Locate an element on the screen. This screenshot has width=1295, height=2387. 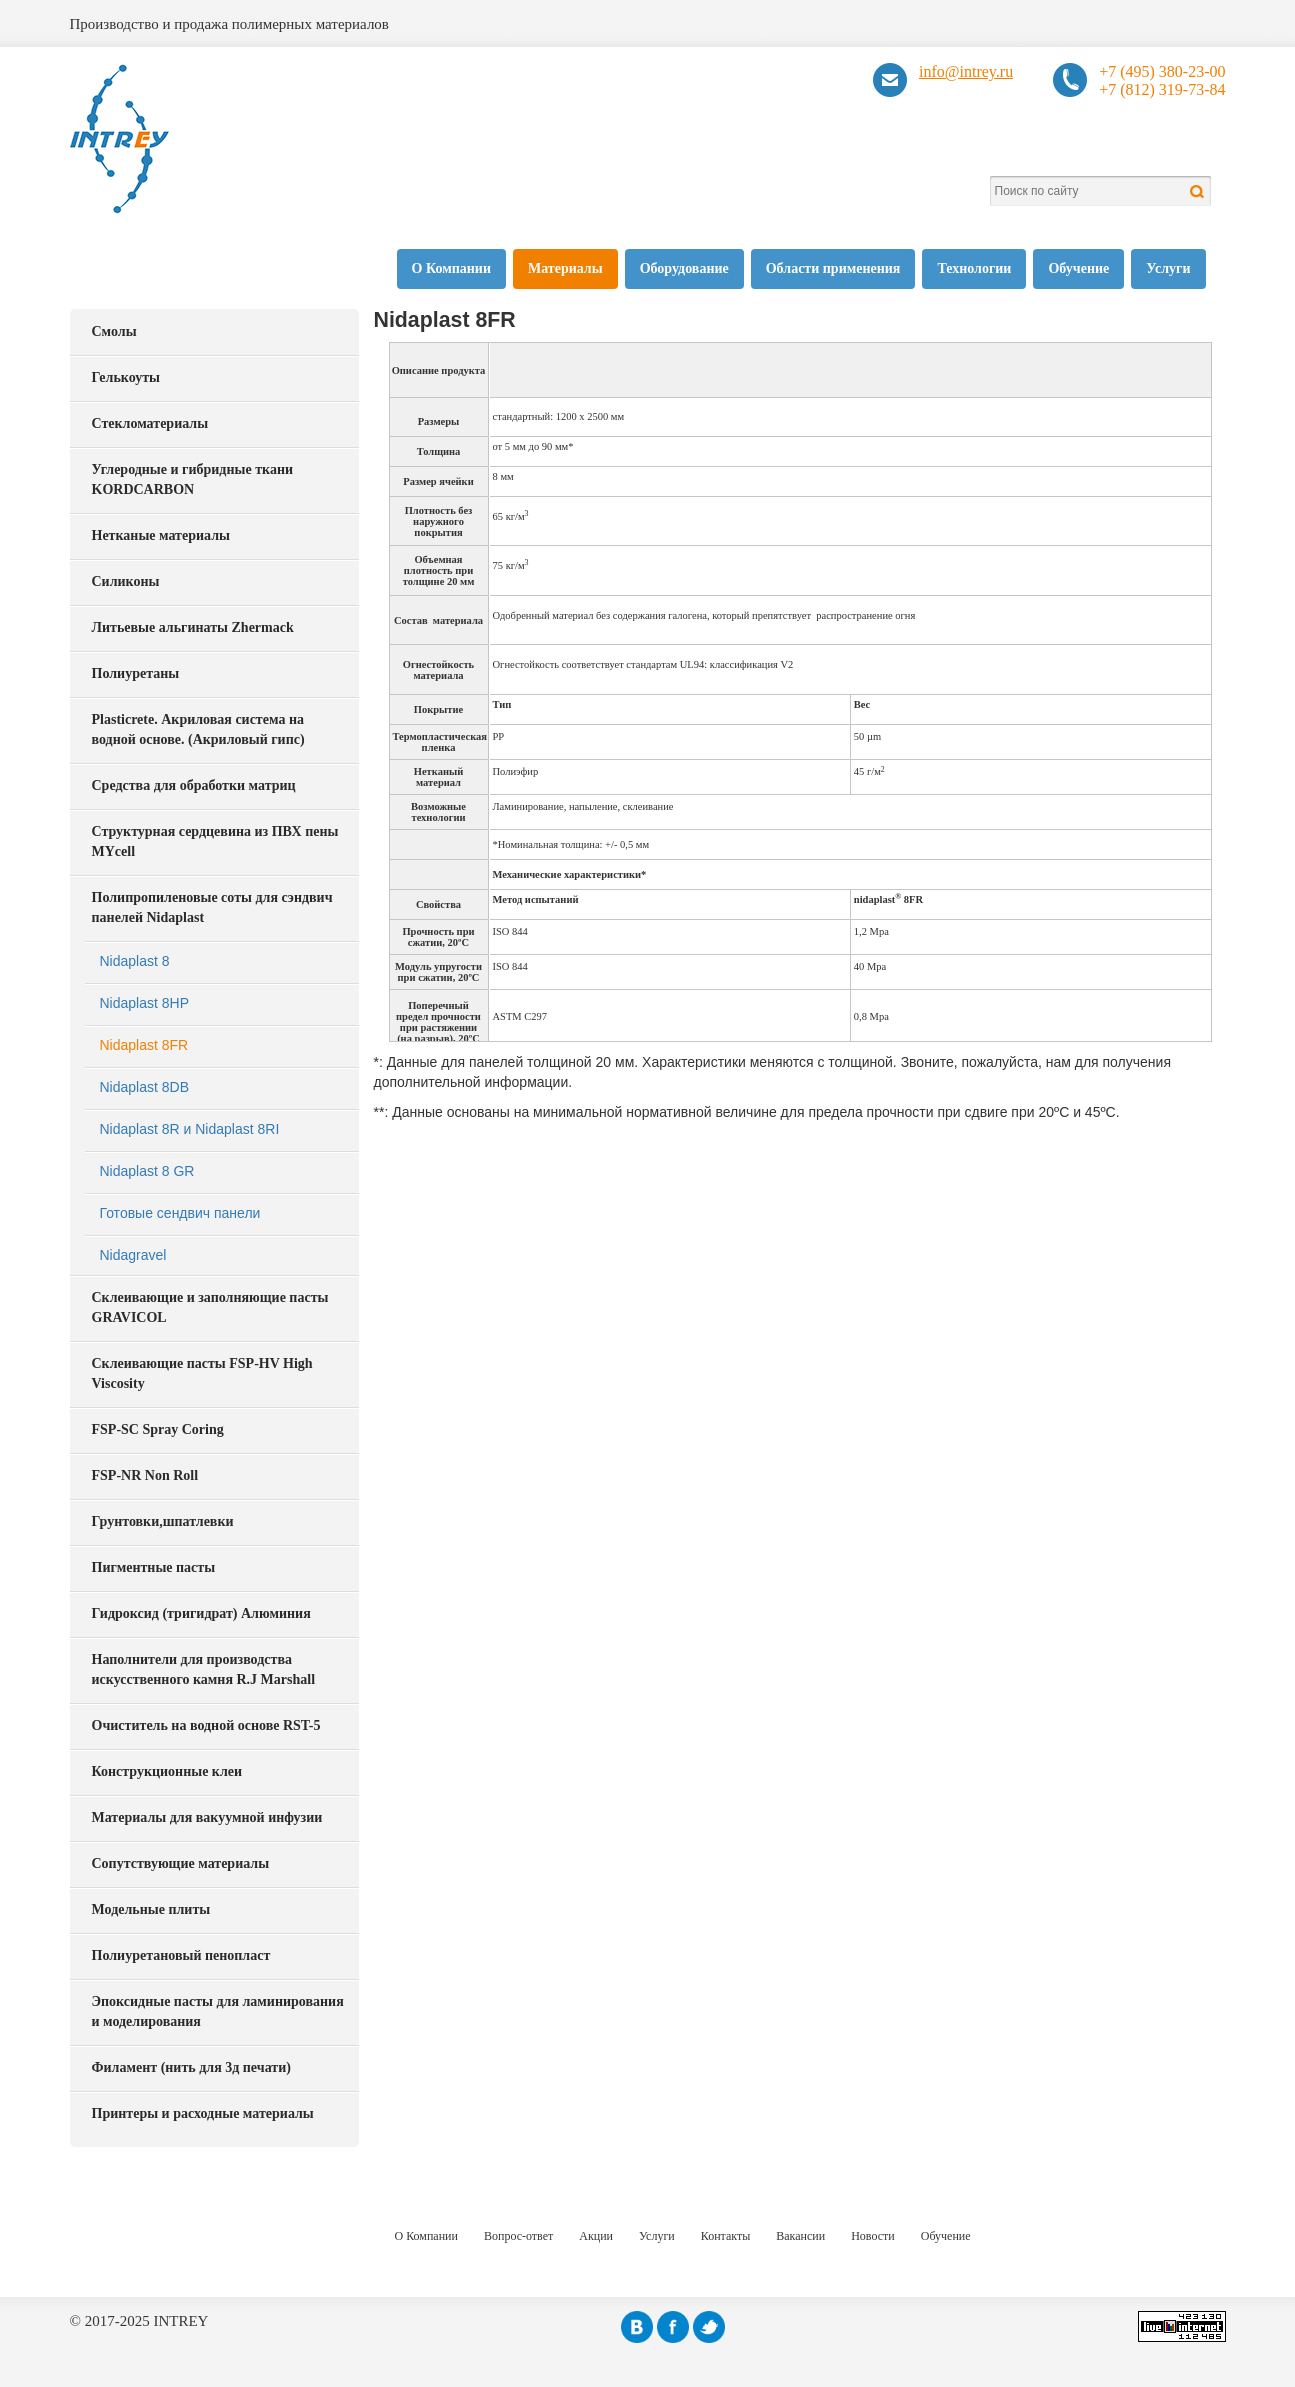
Смолы is located at coordinates (114, 331).